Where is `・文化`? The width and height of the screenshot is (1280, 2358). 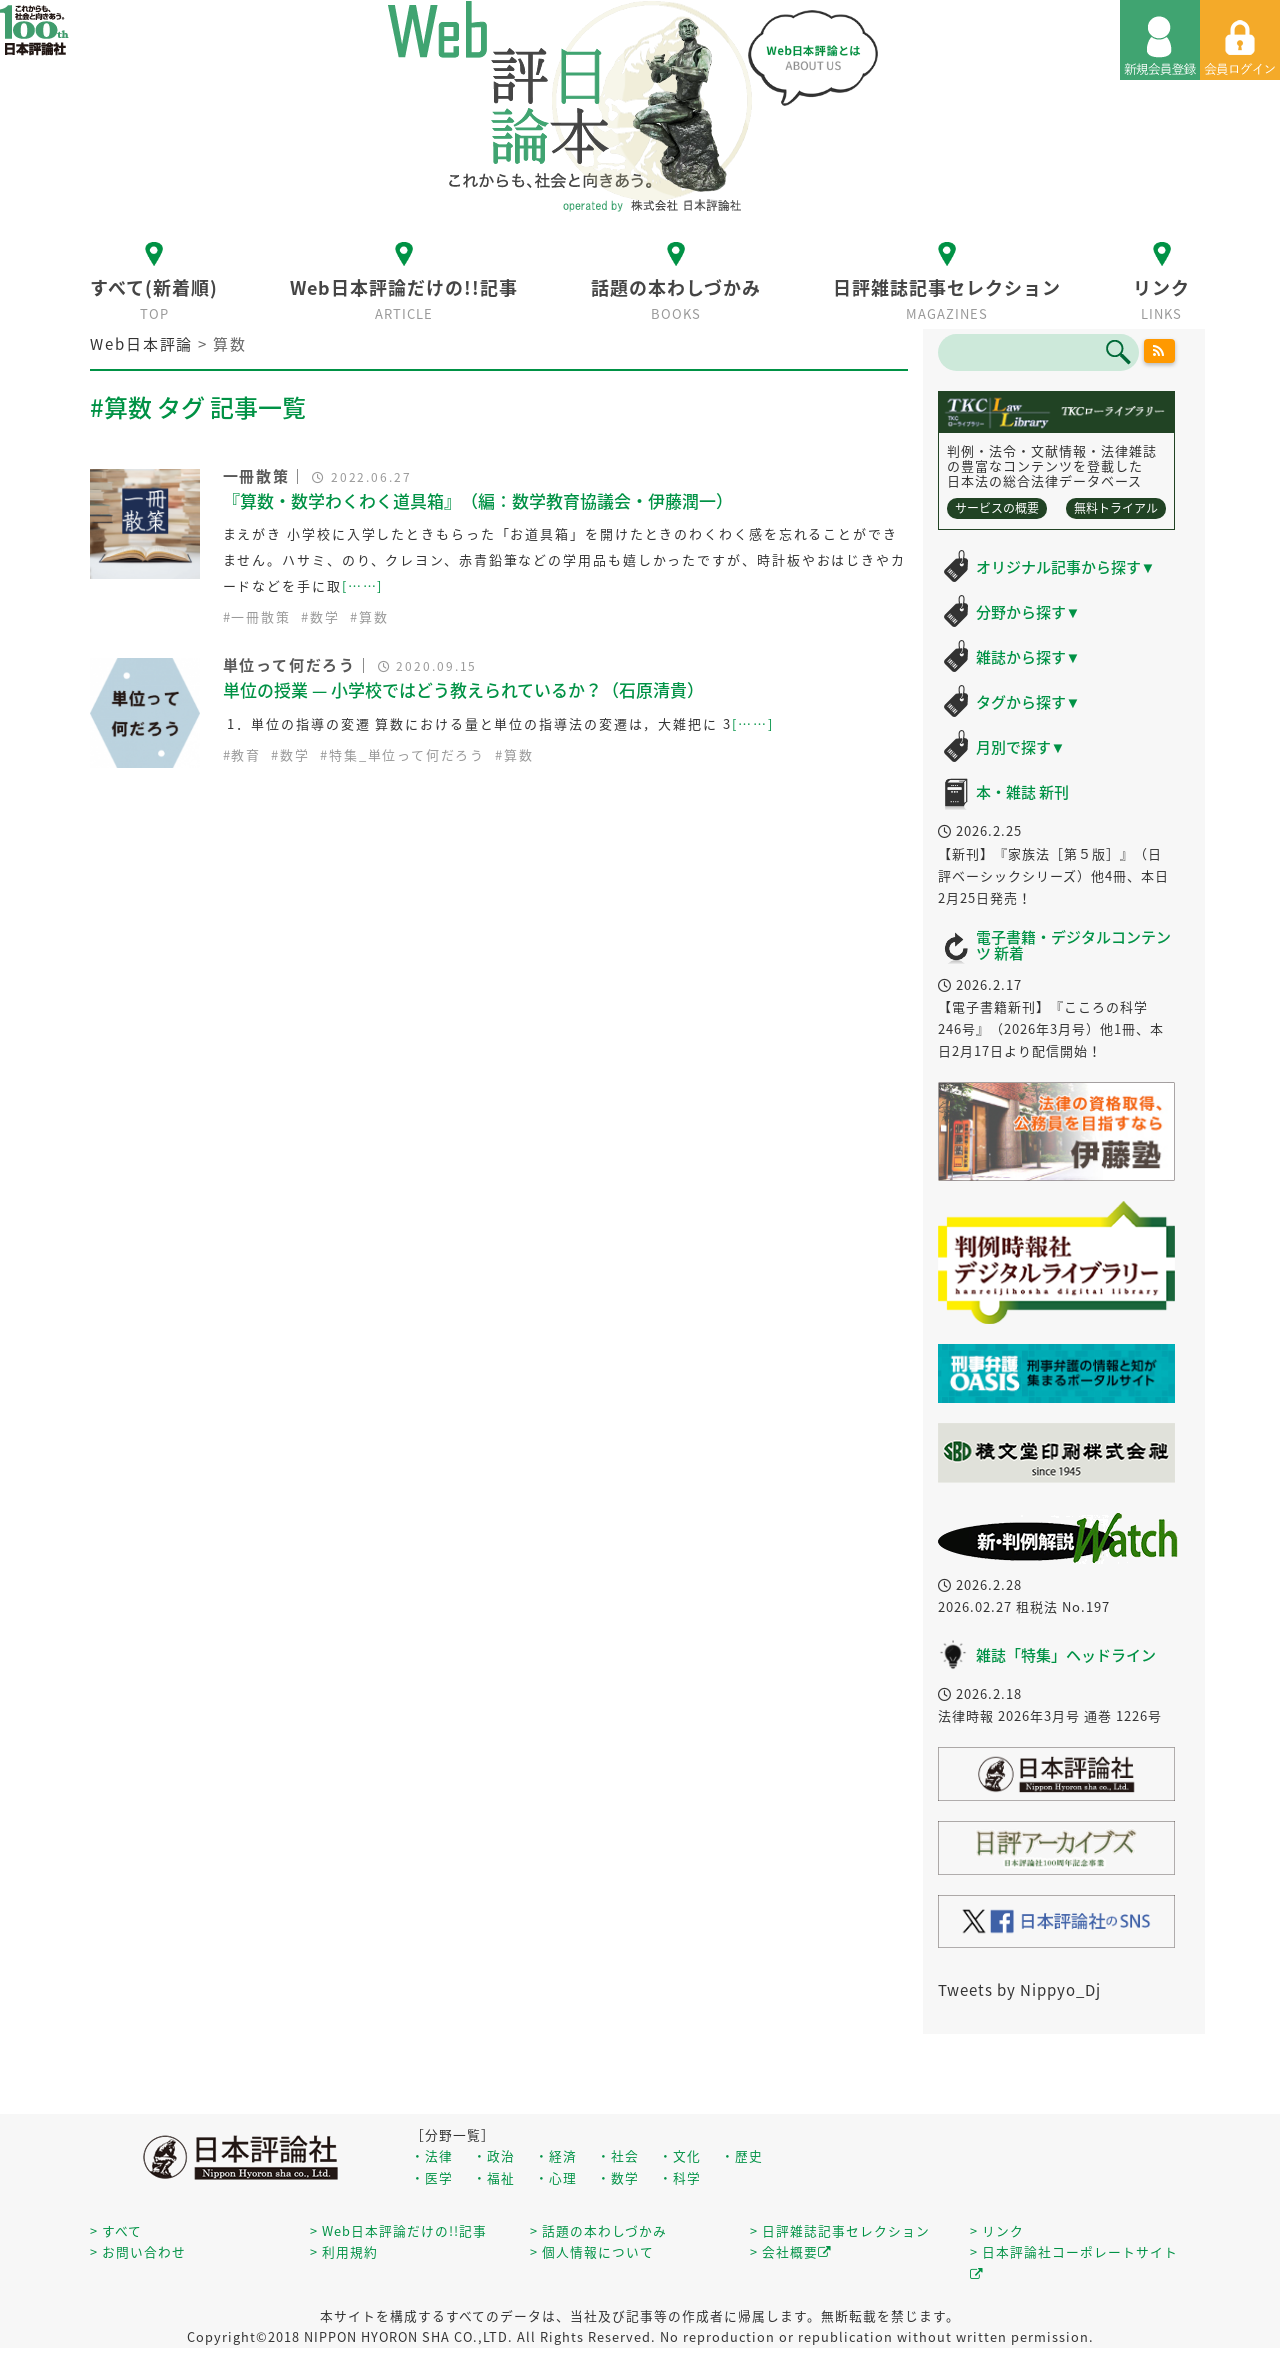 ・文化 is located at coordinates (680, 2155).